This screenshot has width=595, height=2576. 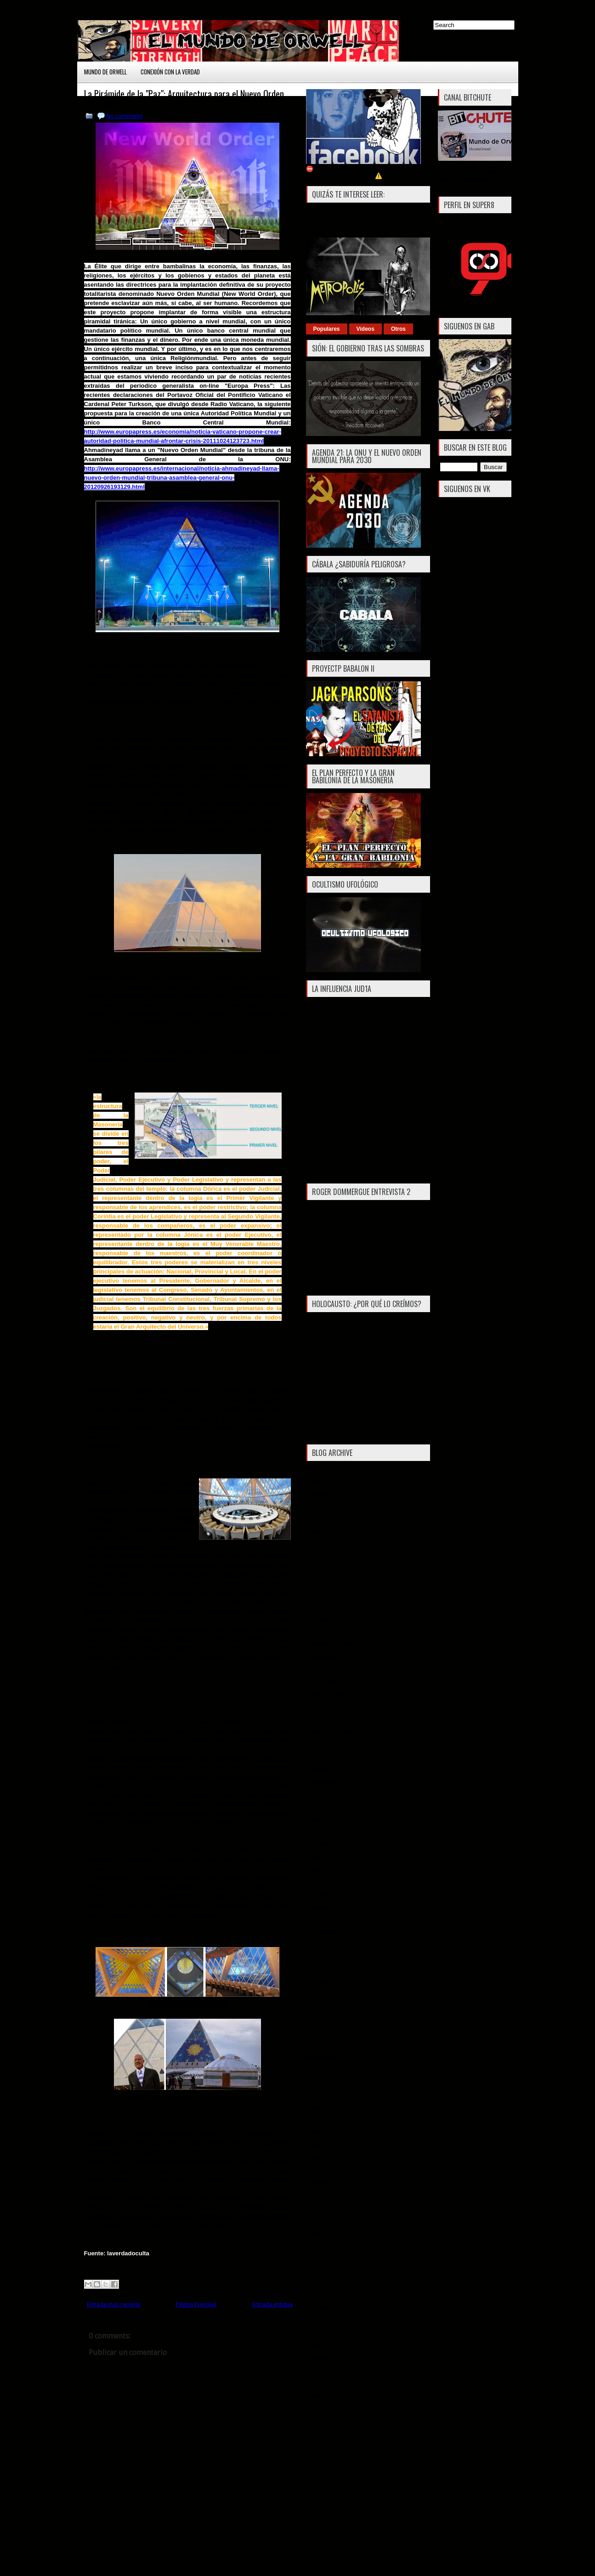 I want to click on noviembre 2014, so click(x=327, y=2182).